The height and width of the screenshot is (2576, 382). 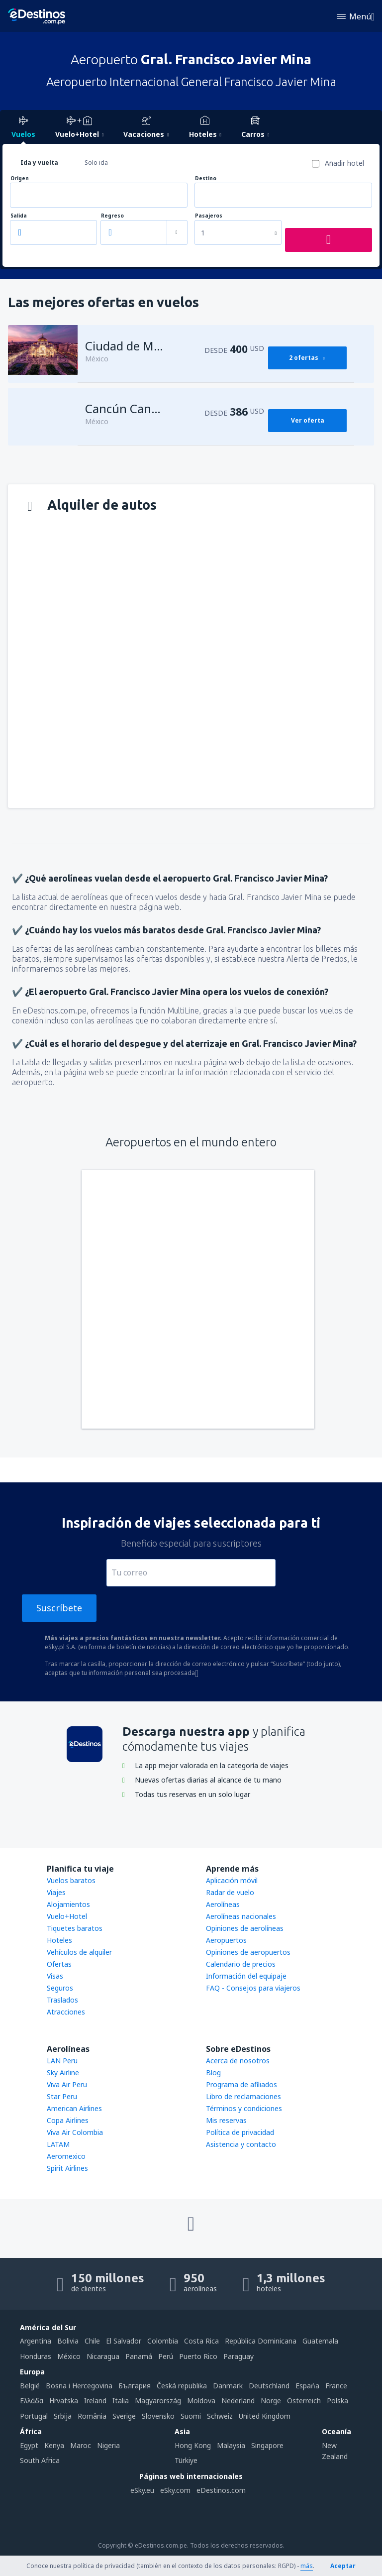 I want to click on Maroc, so click(x=80, y=2445).